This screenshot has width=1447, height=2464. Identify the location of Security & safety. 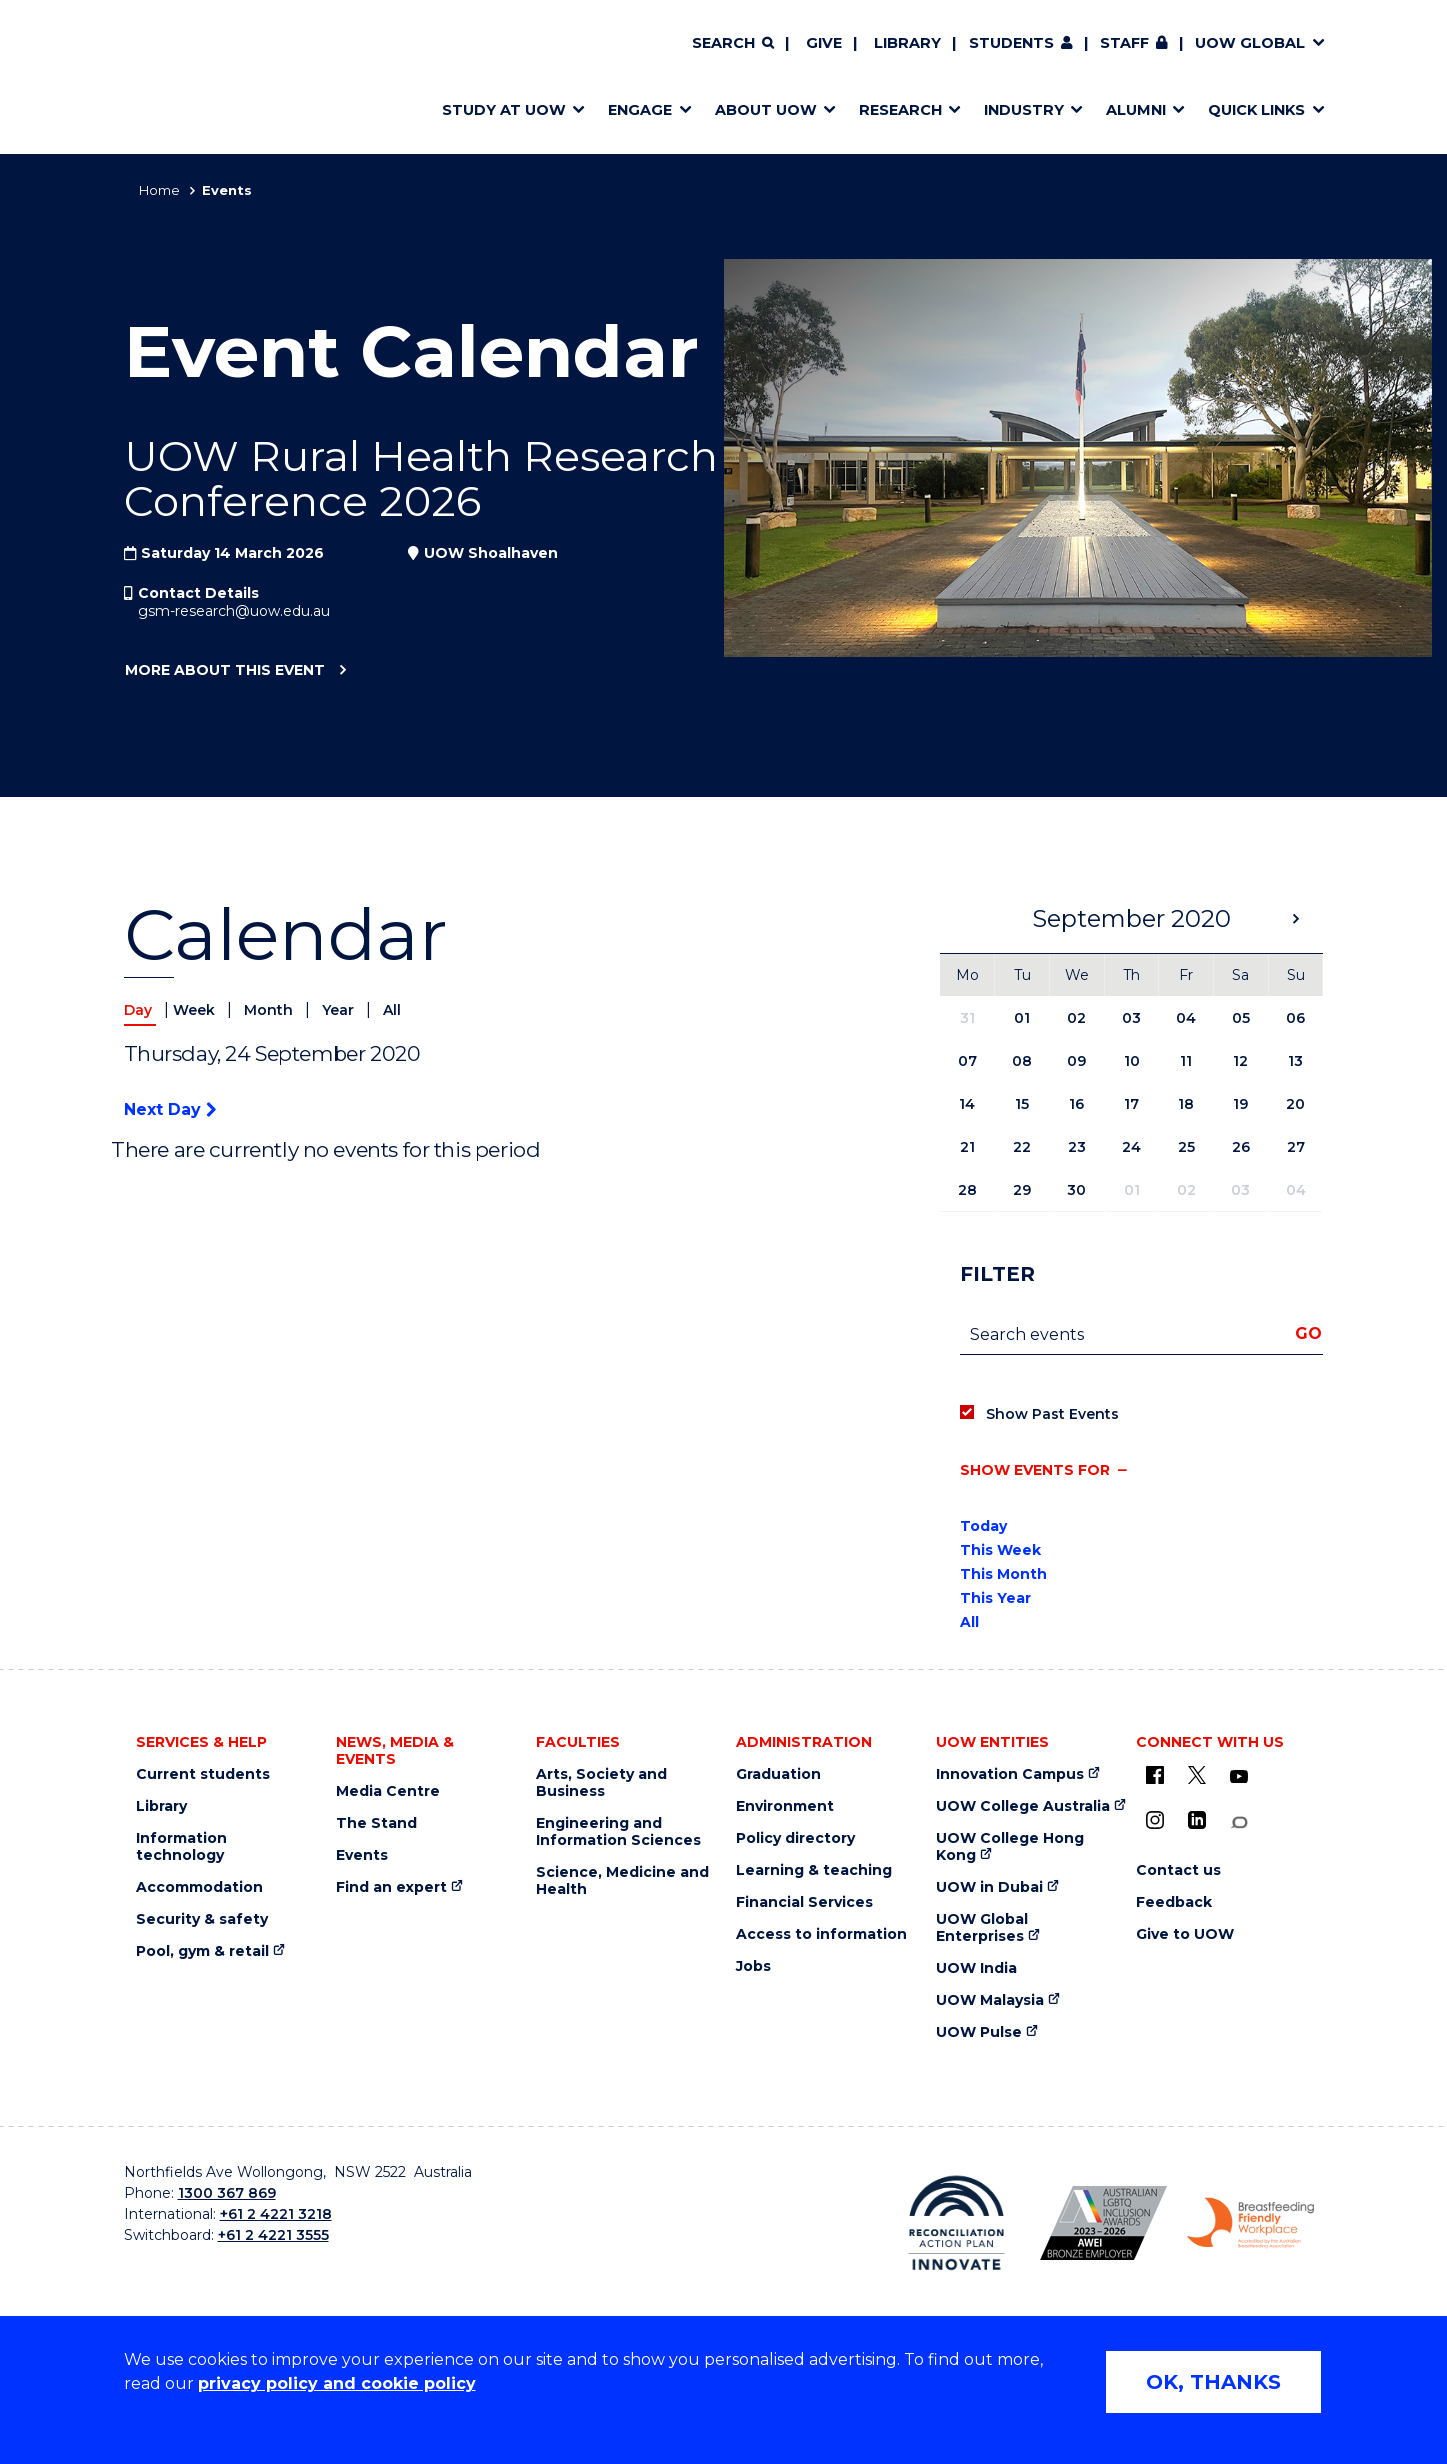
(202, 1919).